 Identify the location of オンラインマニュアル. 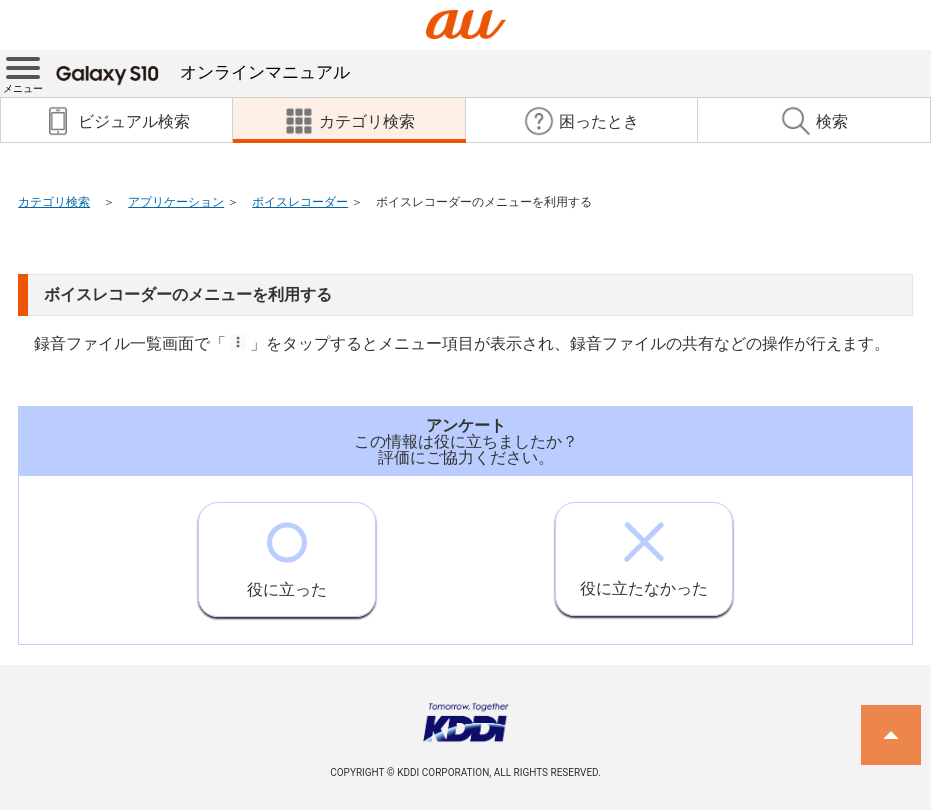
(203, 72).